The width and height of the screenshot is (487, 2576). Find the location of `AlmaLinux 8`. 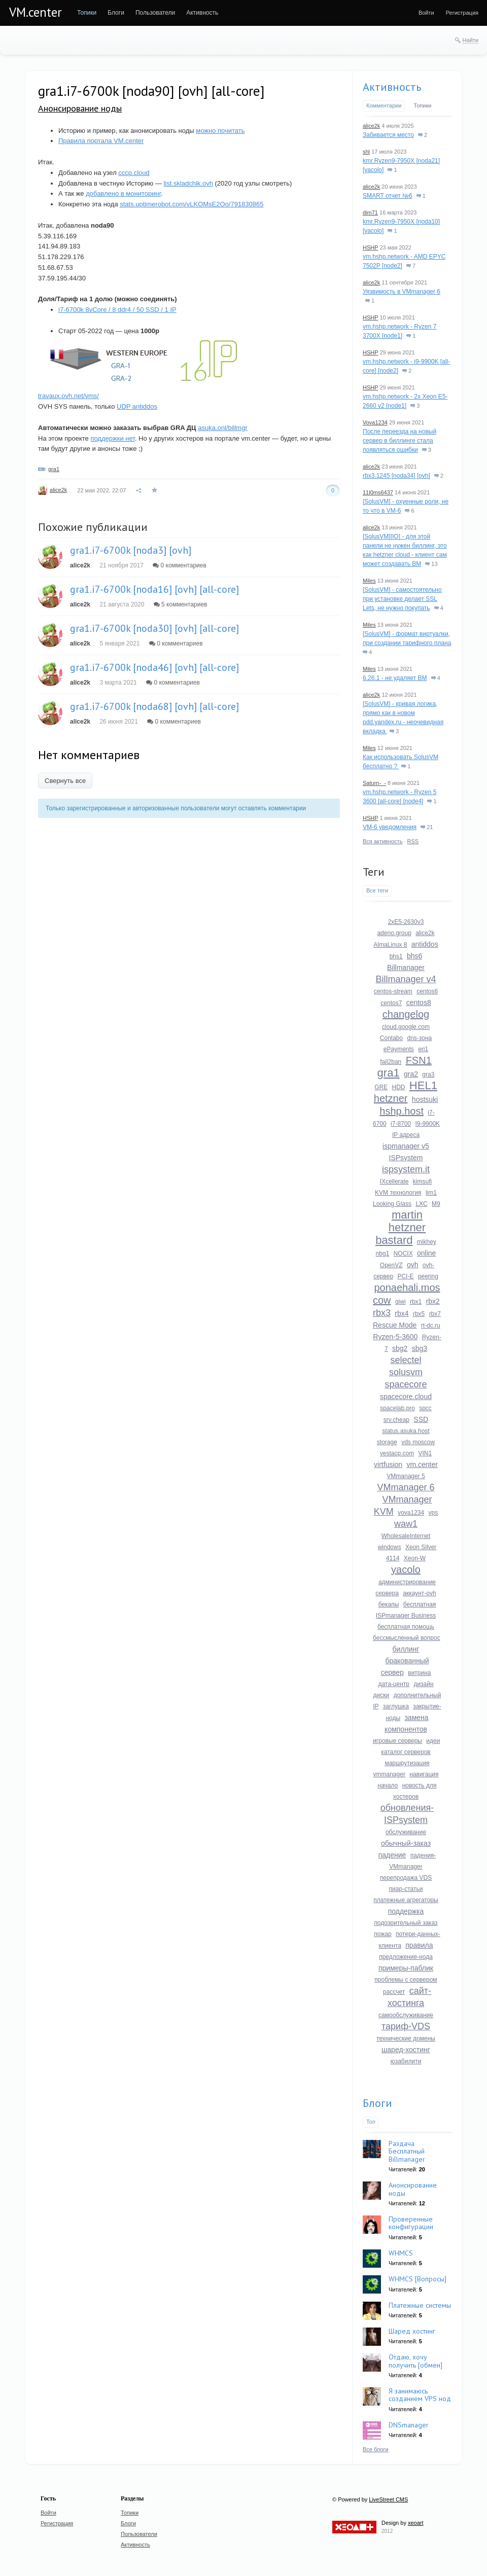

AlmaLinux 8 is located at coordinates (390, 944).